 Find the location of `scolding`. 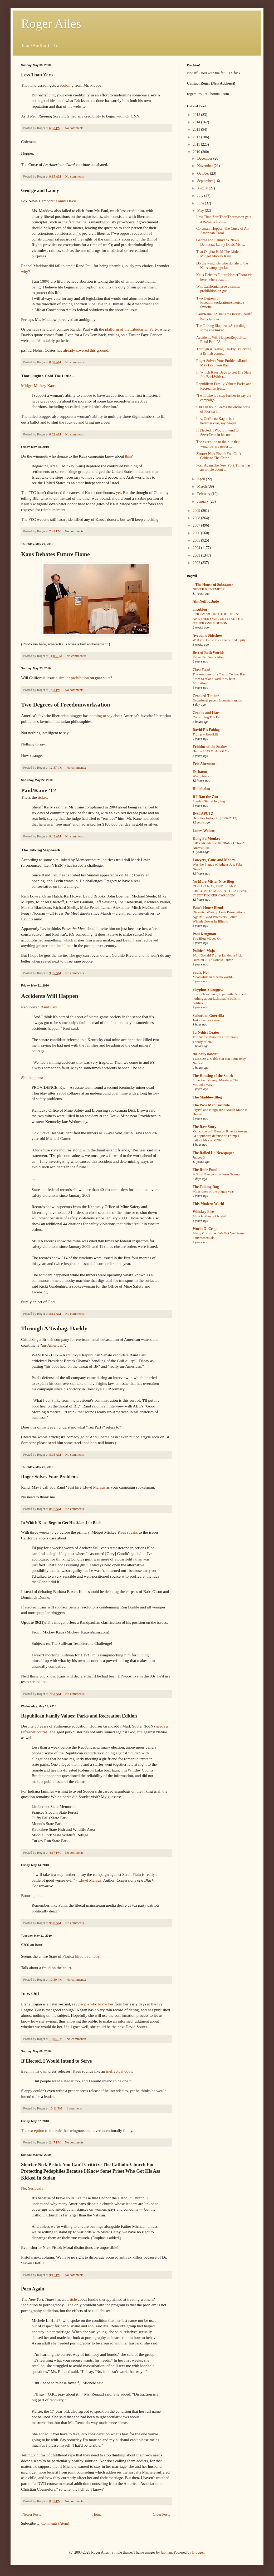

scolding is located at coordinates (67, 85).